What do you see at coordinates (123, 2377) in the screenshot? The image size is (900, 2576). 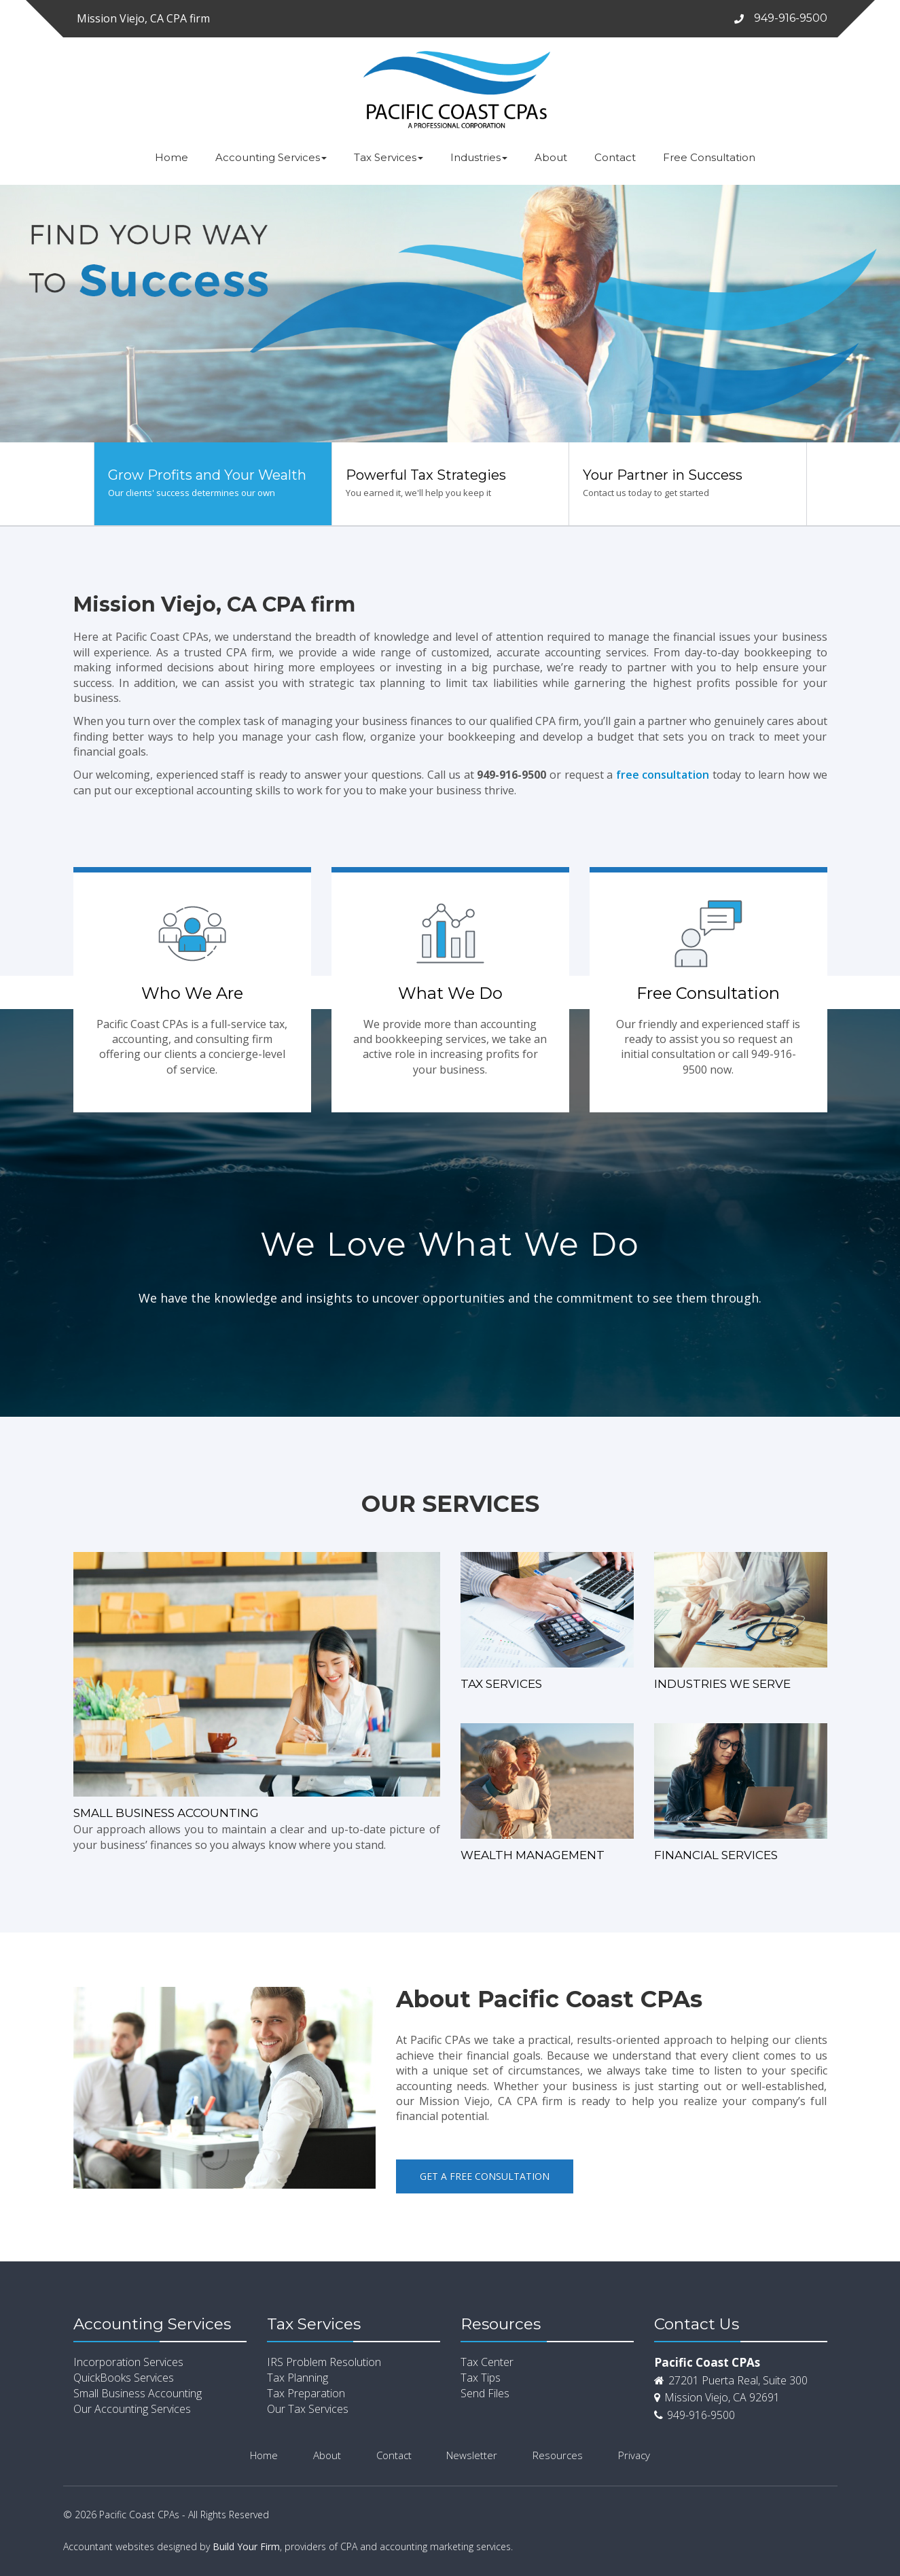 I see `QuickBooks Services` at bounding box center [123, 2377].